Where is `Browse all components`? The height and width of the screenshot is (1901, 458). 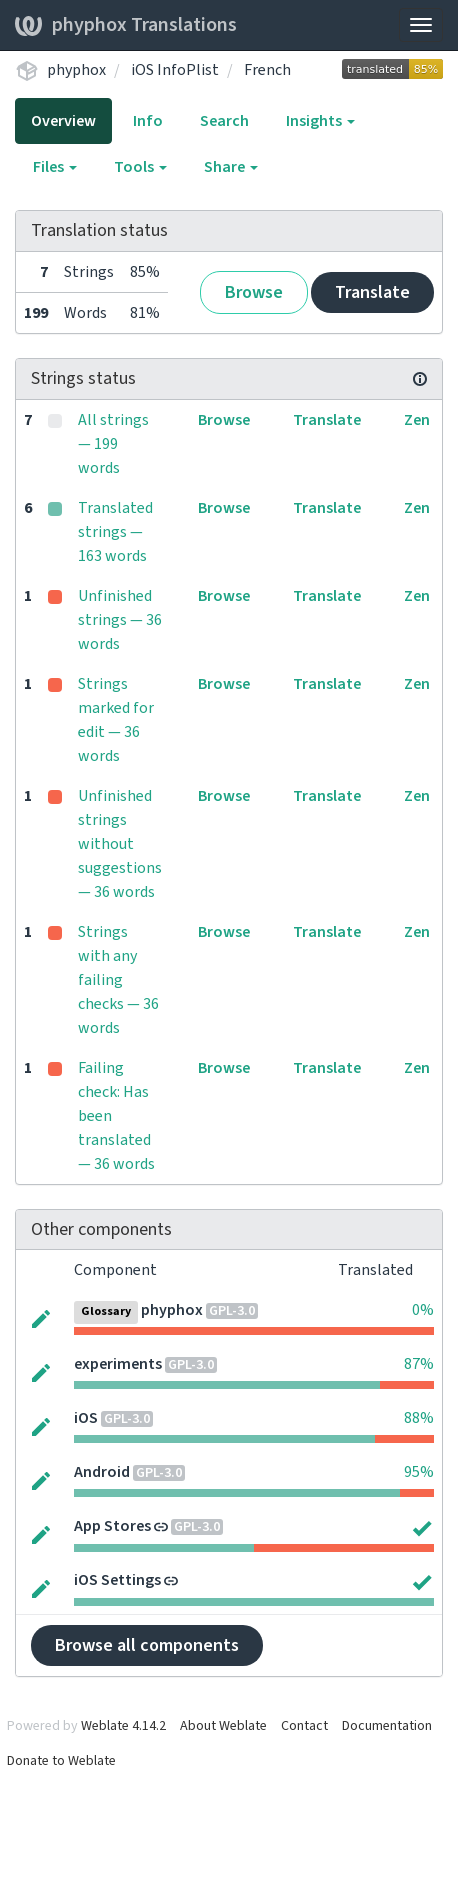
Browse all components is located at coordinates (147, 1645).